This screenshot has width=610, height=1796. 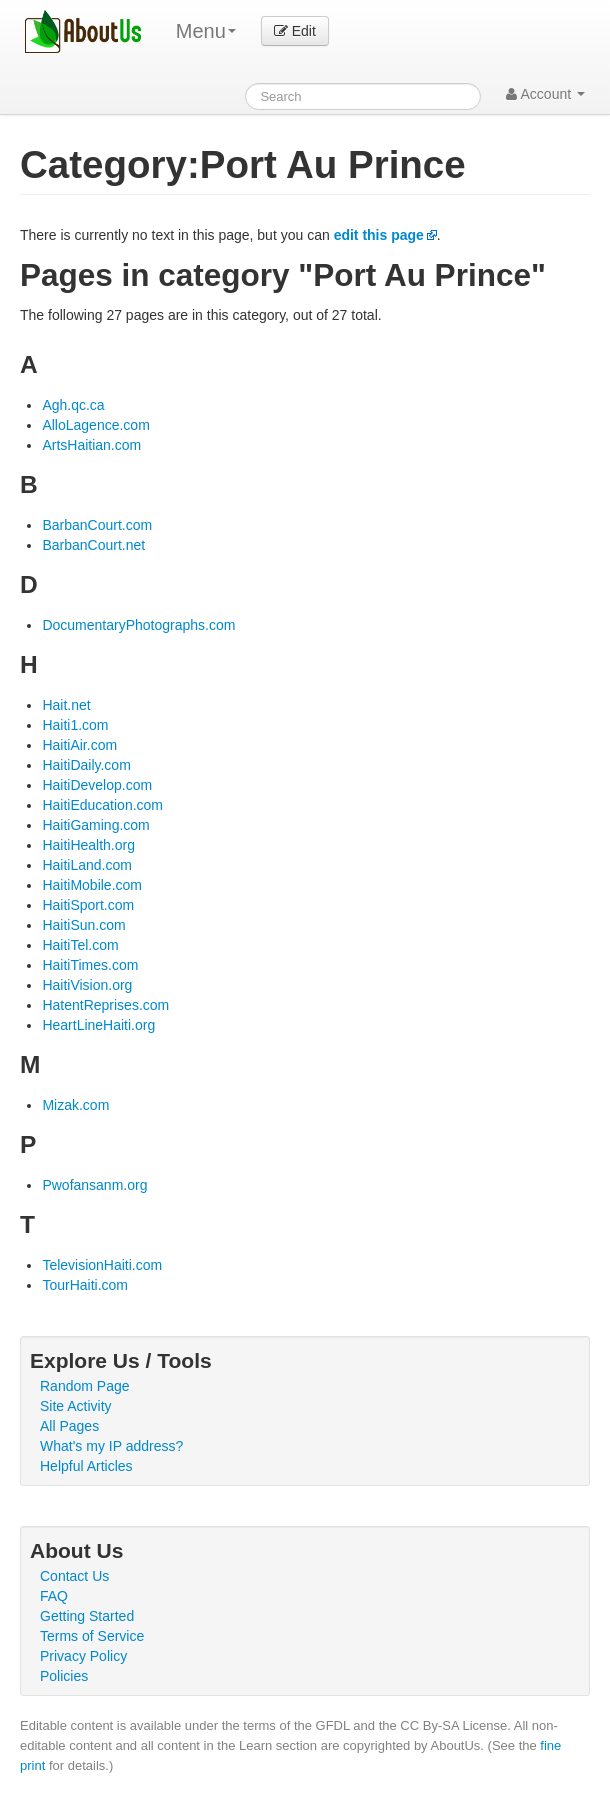 I want to click on Helpful Articles, so click(x=86, y=1466).